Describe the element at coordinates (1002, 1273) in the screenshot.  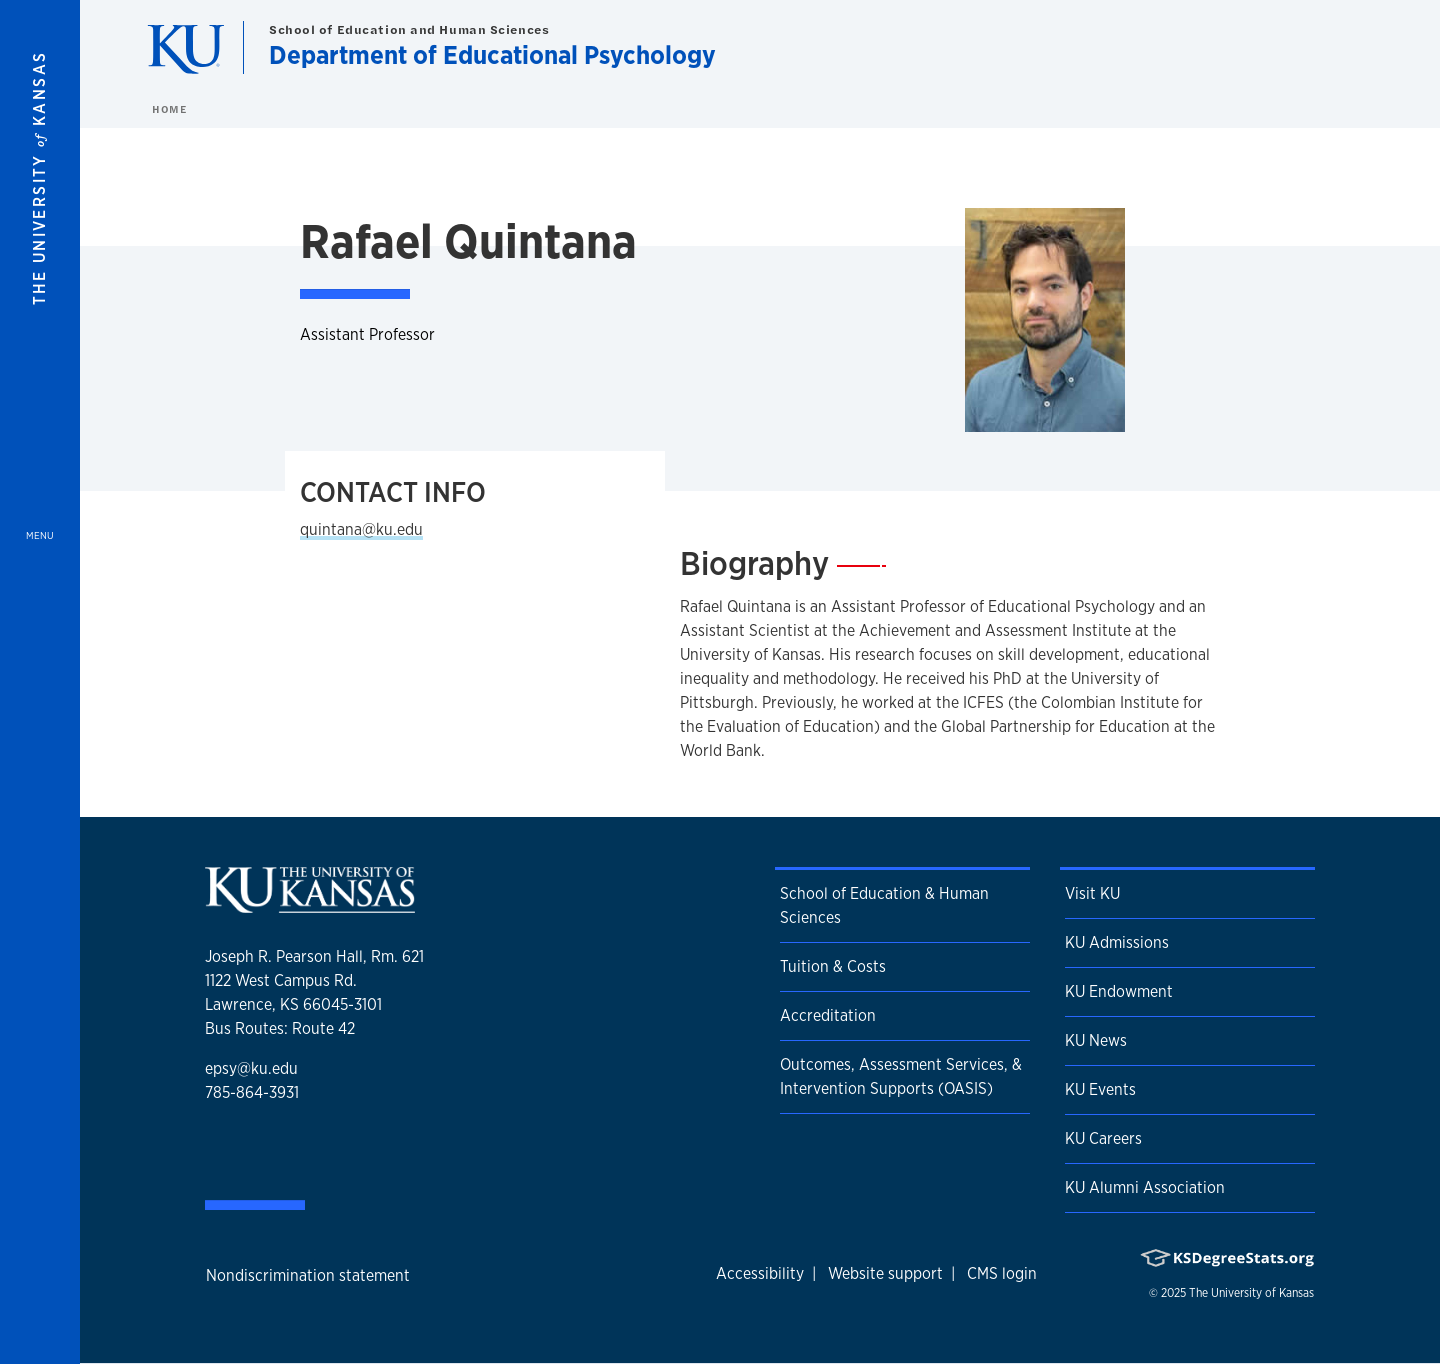
I see `CMS login` at that location.